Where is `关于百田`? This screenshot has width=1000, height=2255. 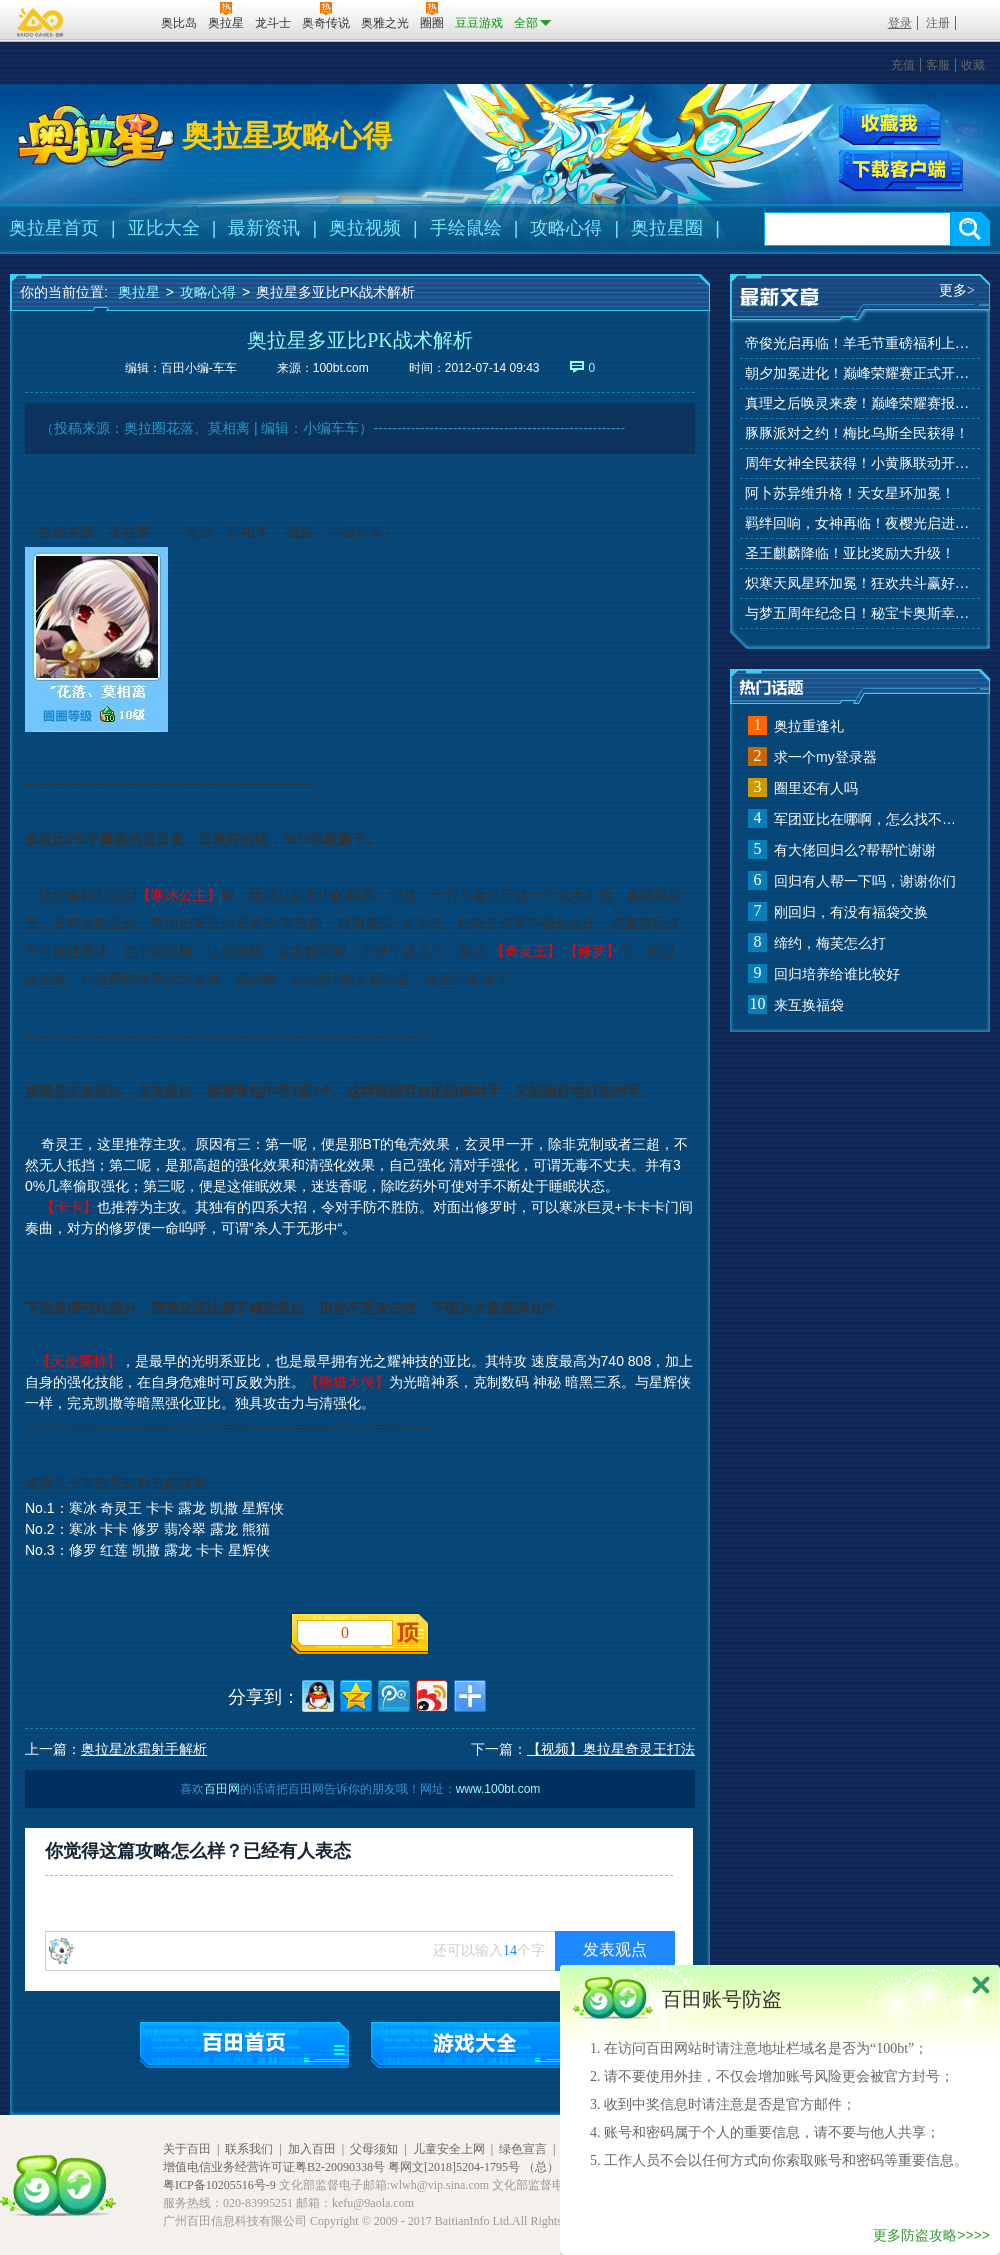 关于百田 is located at coordinates (187, 2149).